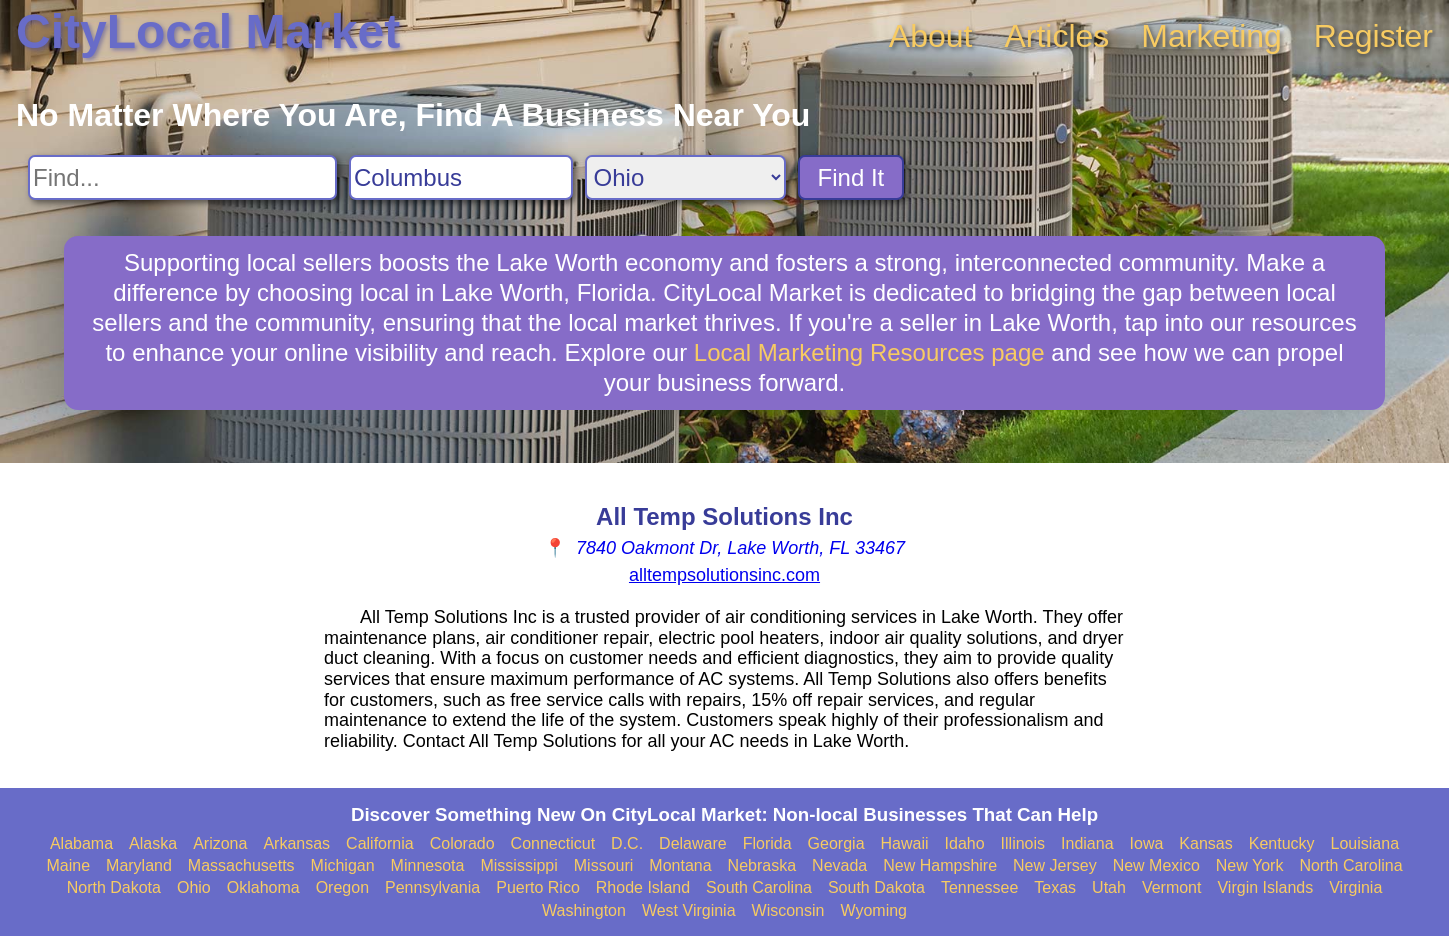 This screenshot has height=936, width=1449. Describe the element at coordinates (1055, 865) in the screenshot. I see `New Jersey` at that location.